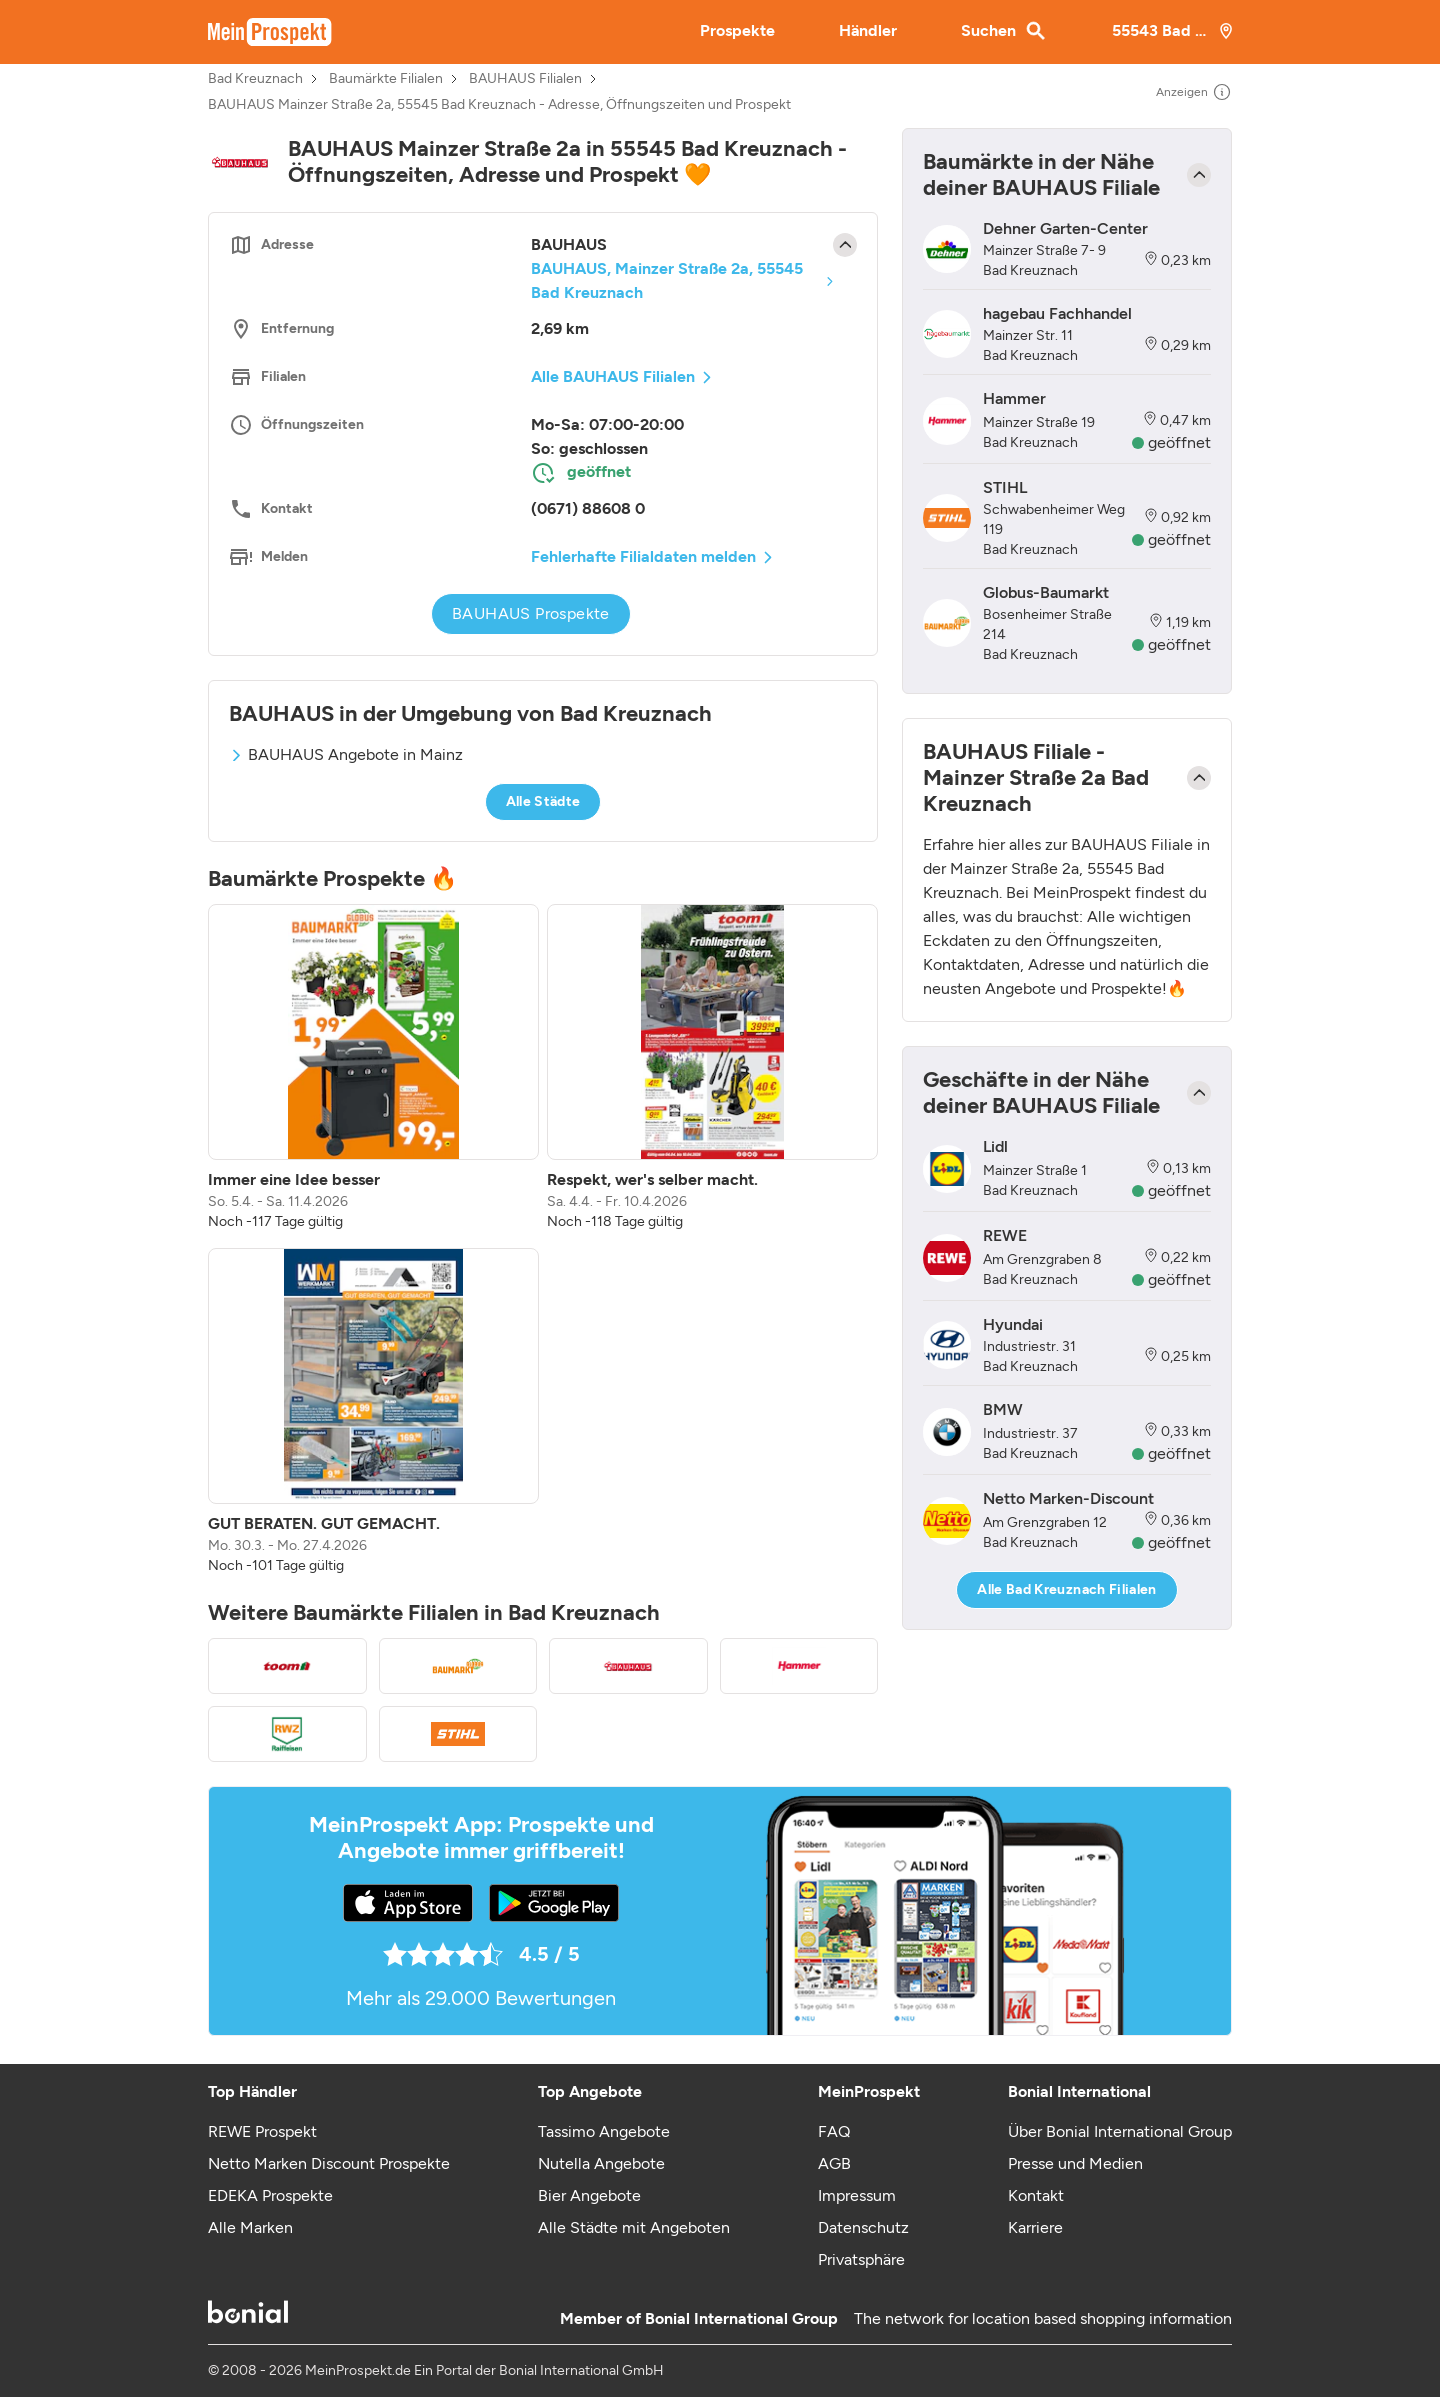  I want to click on The network for location based shopping information, so click(1043, 2318).